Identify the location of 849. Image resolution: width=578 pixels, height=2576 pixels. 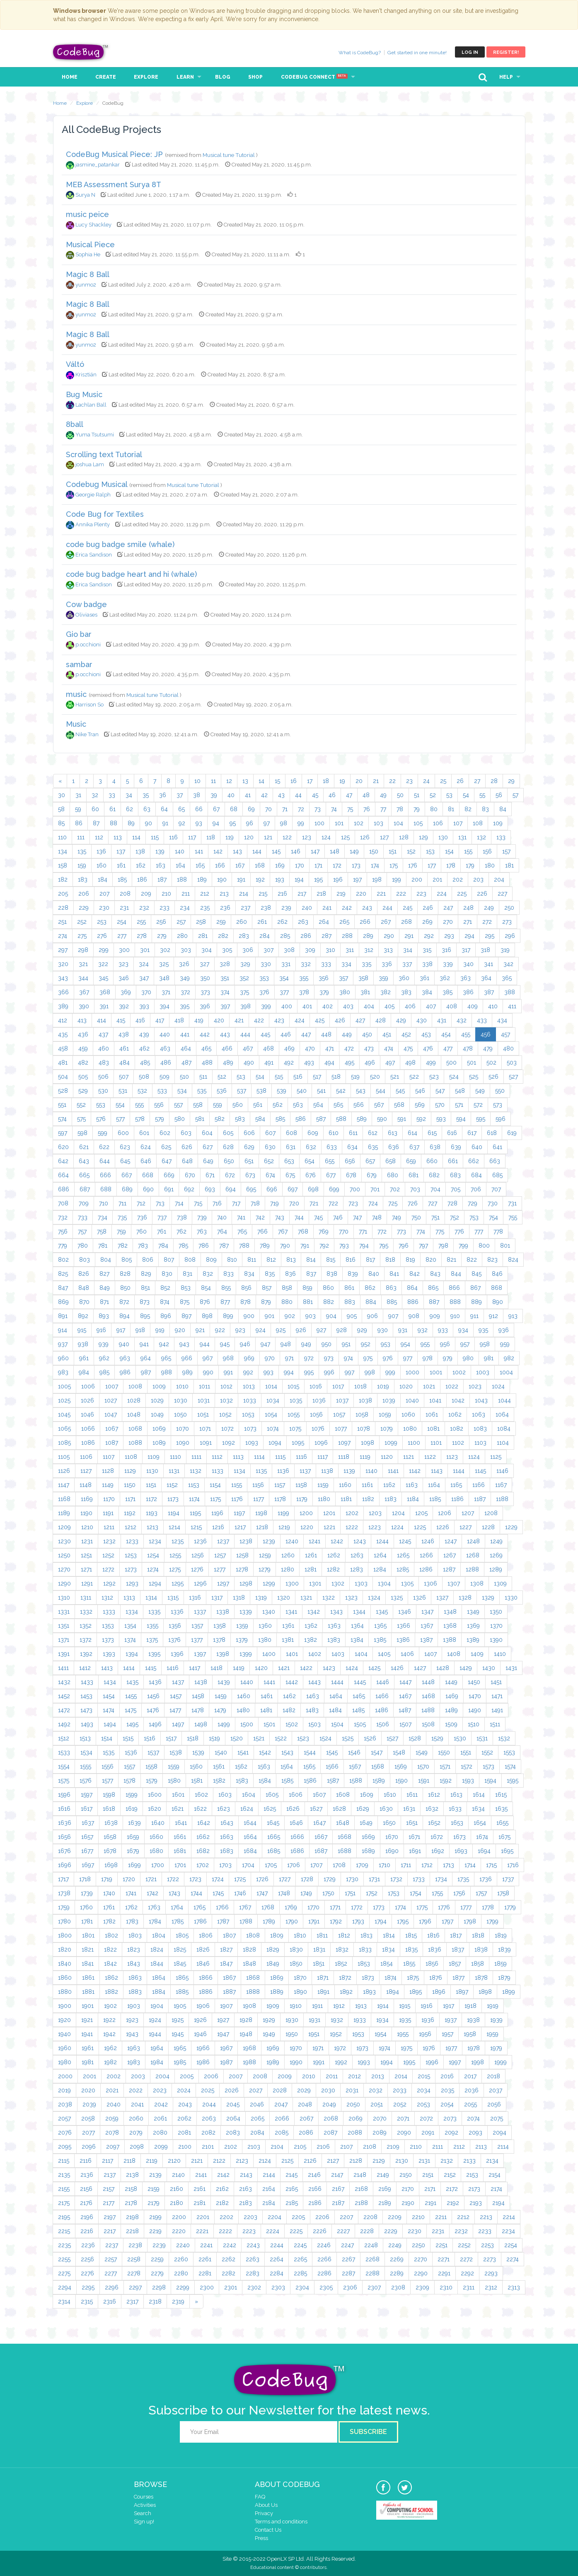
(104, 1287).